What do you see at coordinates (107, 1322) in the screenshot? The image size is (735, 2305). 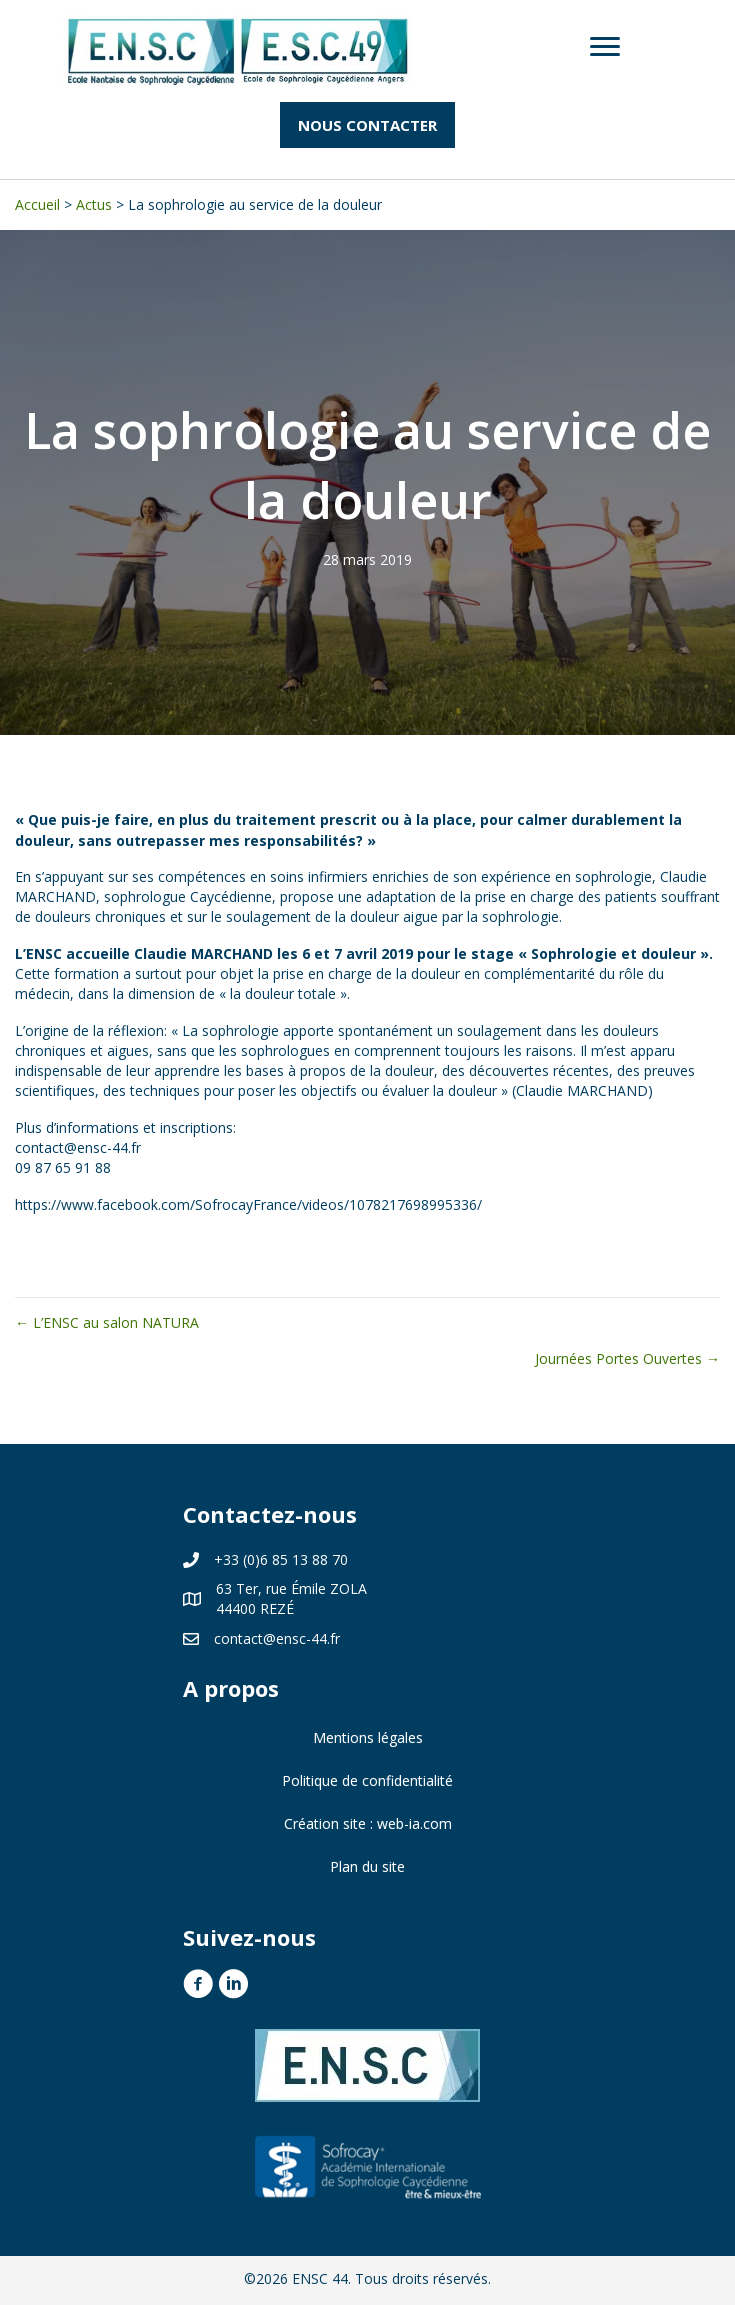 I see `← L’ENSC au salon NATURA` at bounding box center [107, 1322].